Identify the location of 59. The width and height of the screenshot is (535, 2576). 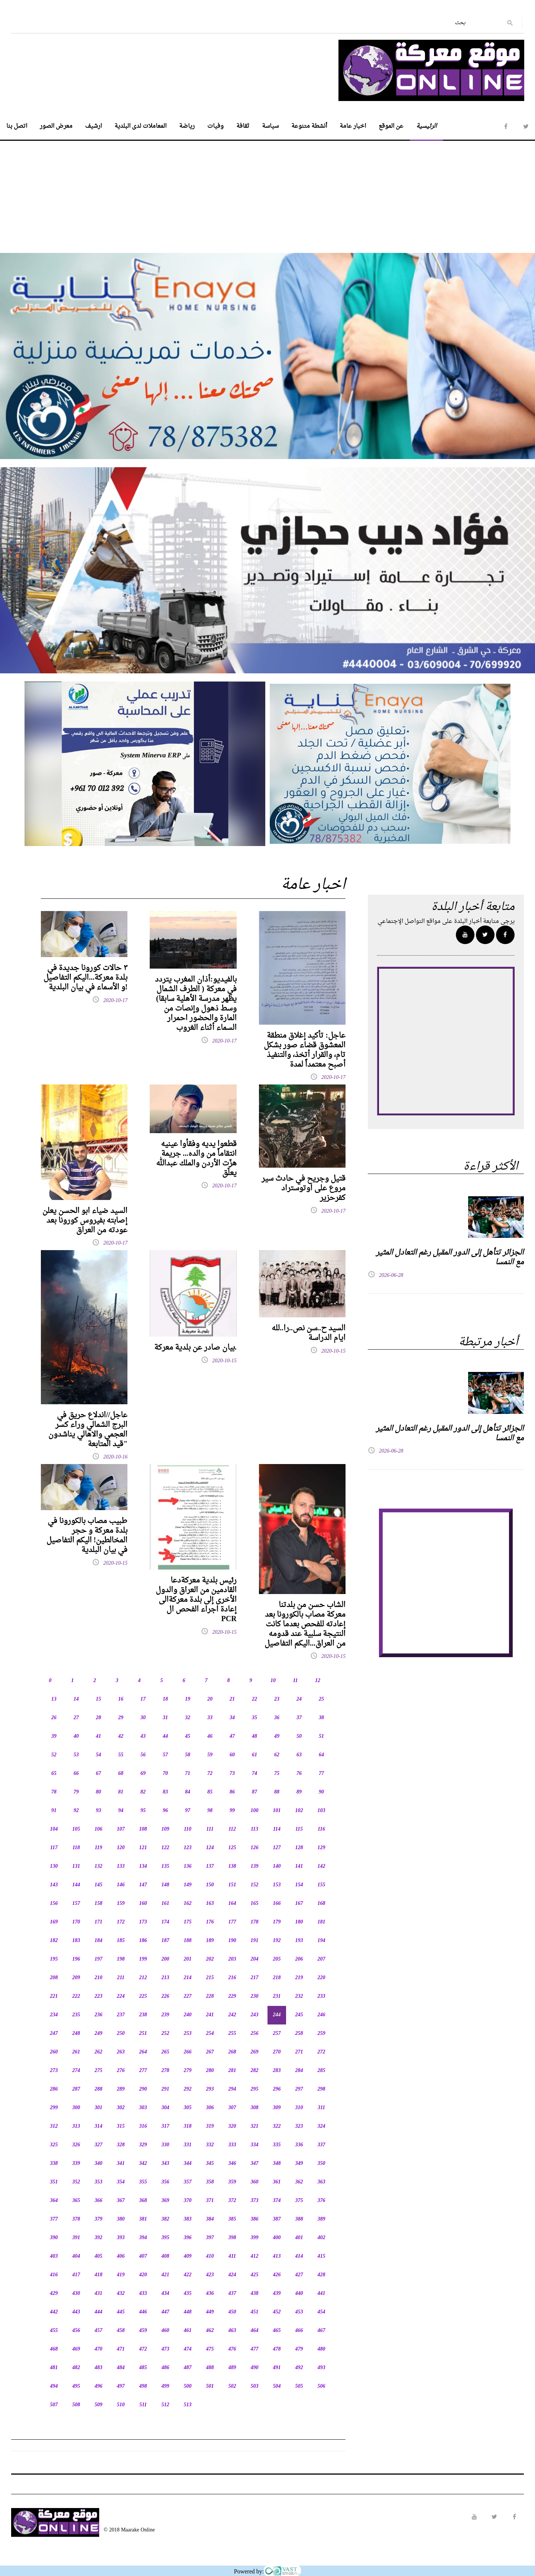
(210, 1755).